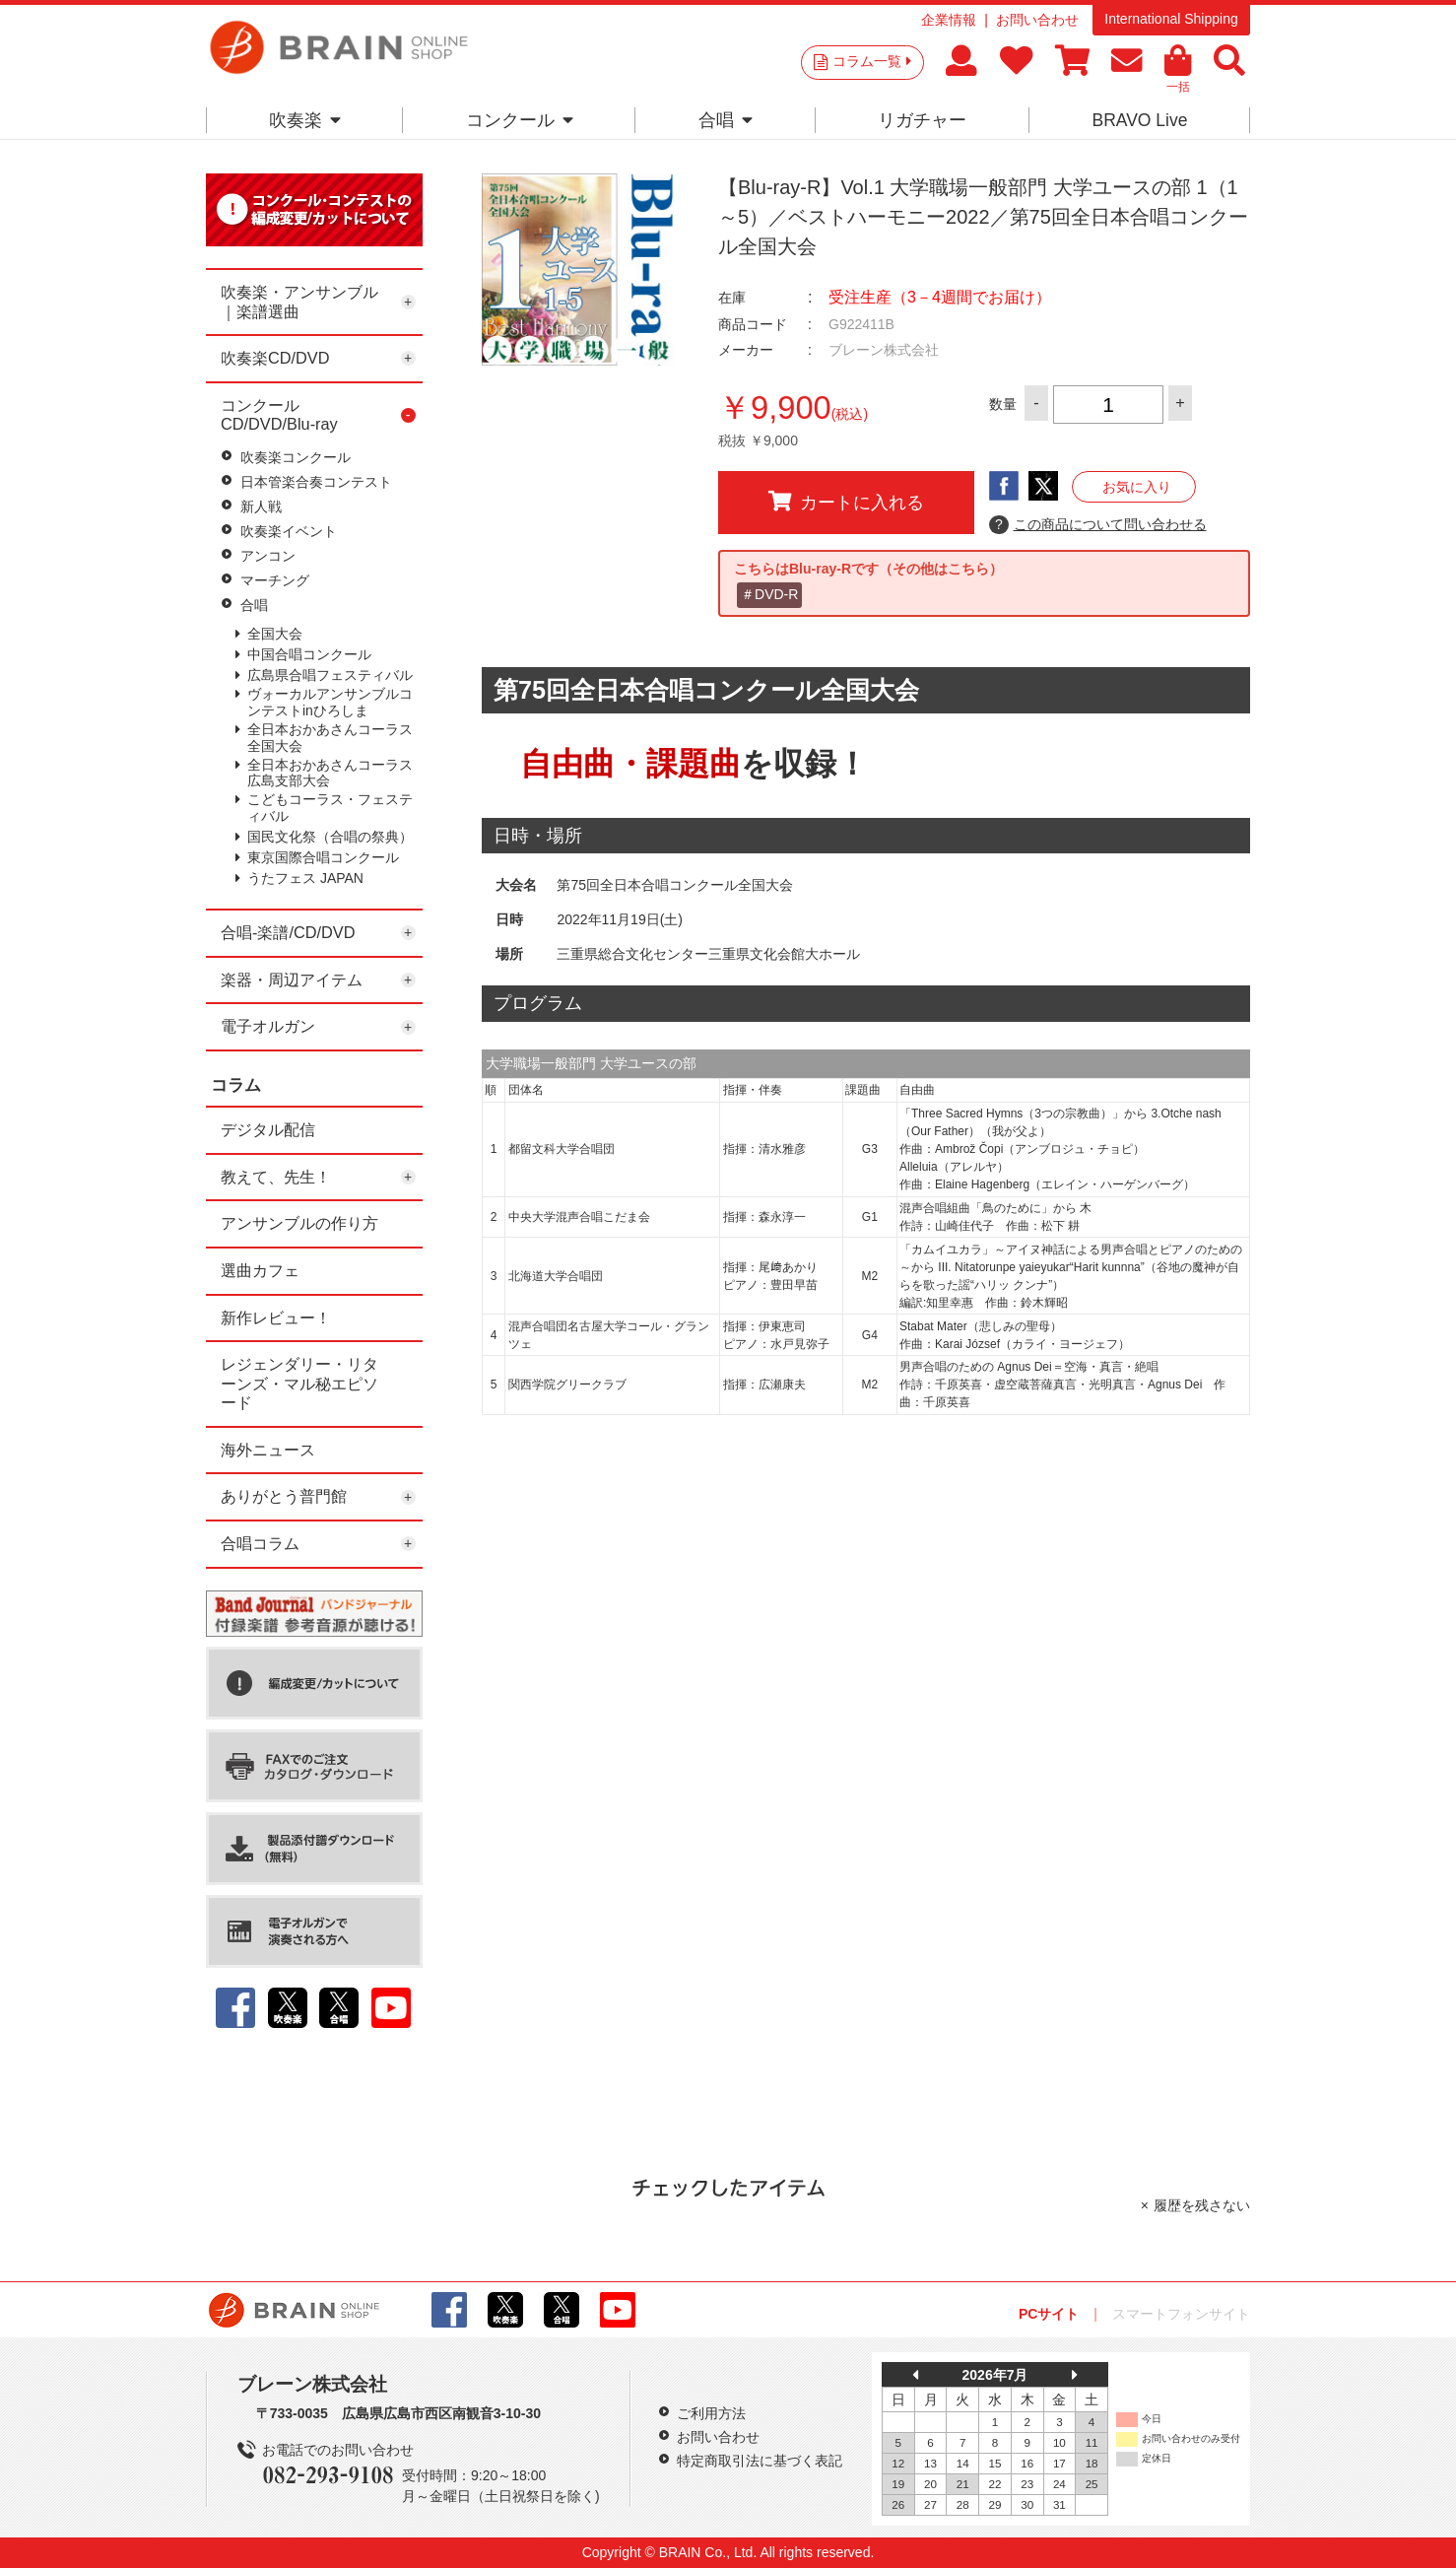 Image resolution: width=1456 pixels, height=2568 pixels. I want to click on 企業情報, so click(948, 20).